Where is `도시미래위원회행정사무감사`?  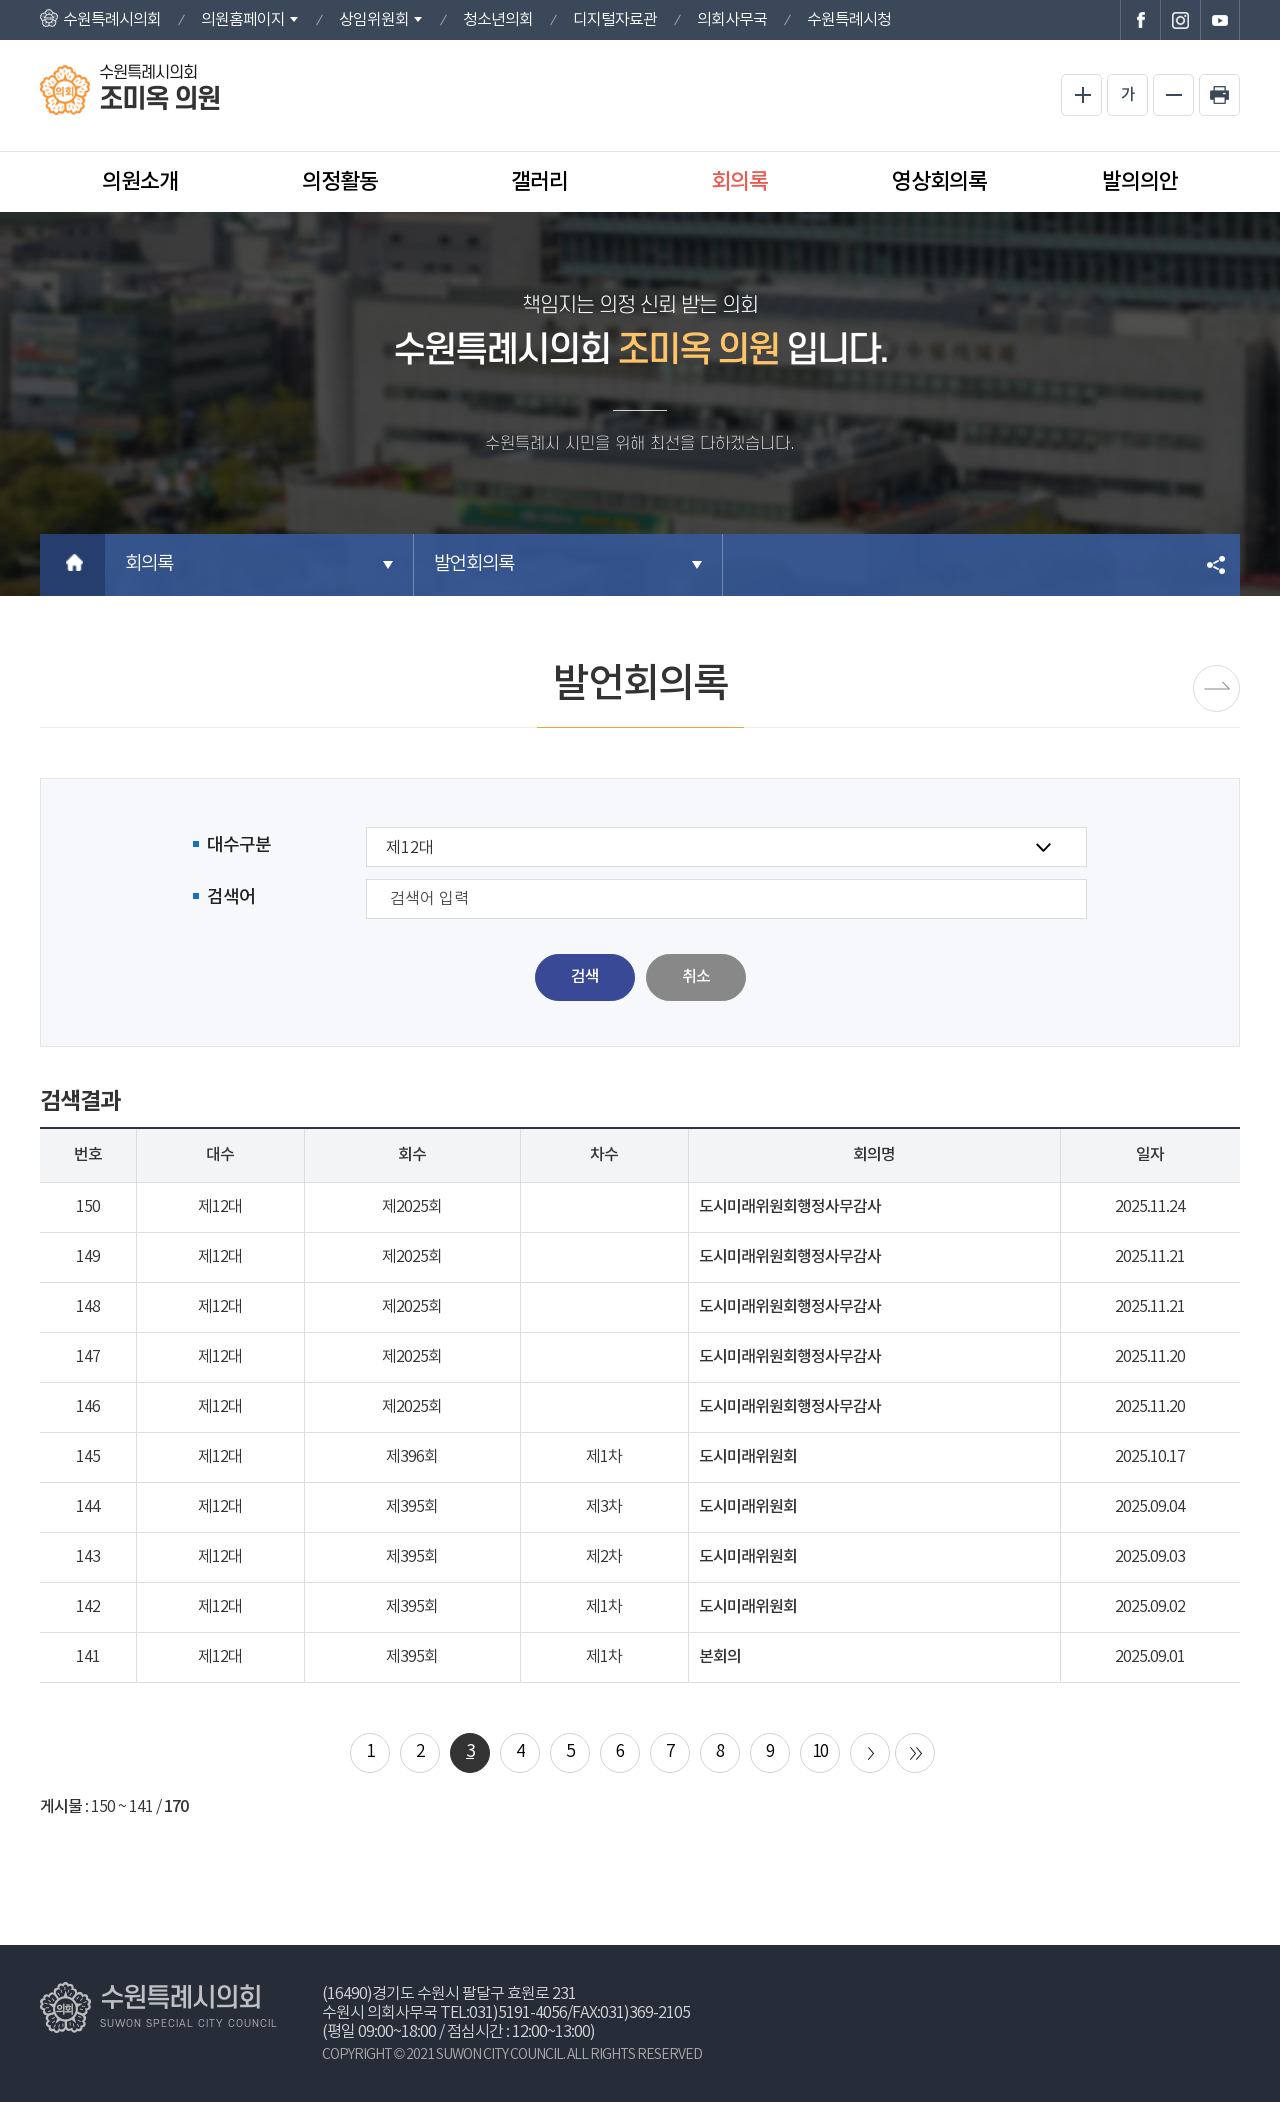 도시미래위원회행정사무감사 is located at coordinates (790, 1207).